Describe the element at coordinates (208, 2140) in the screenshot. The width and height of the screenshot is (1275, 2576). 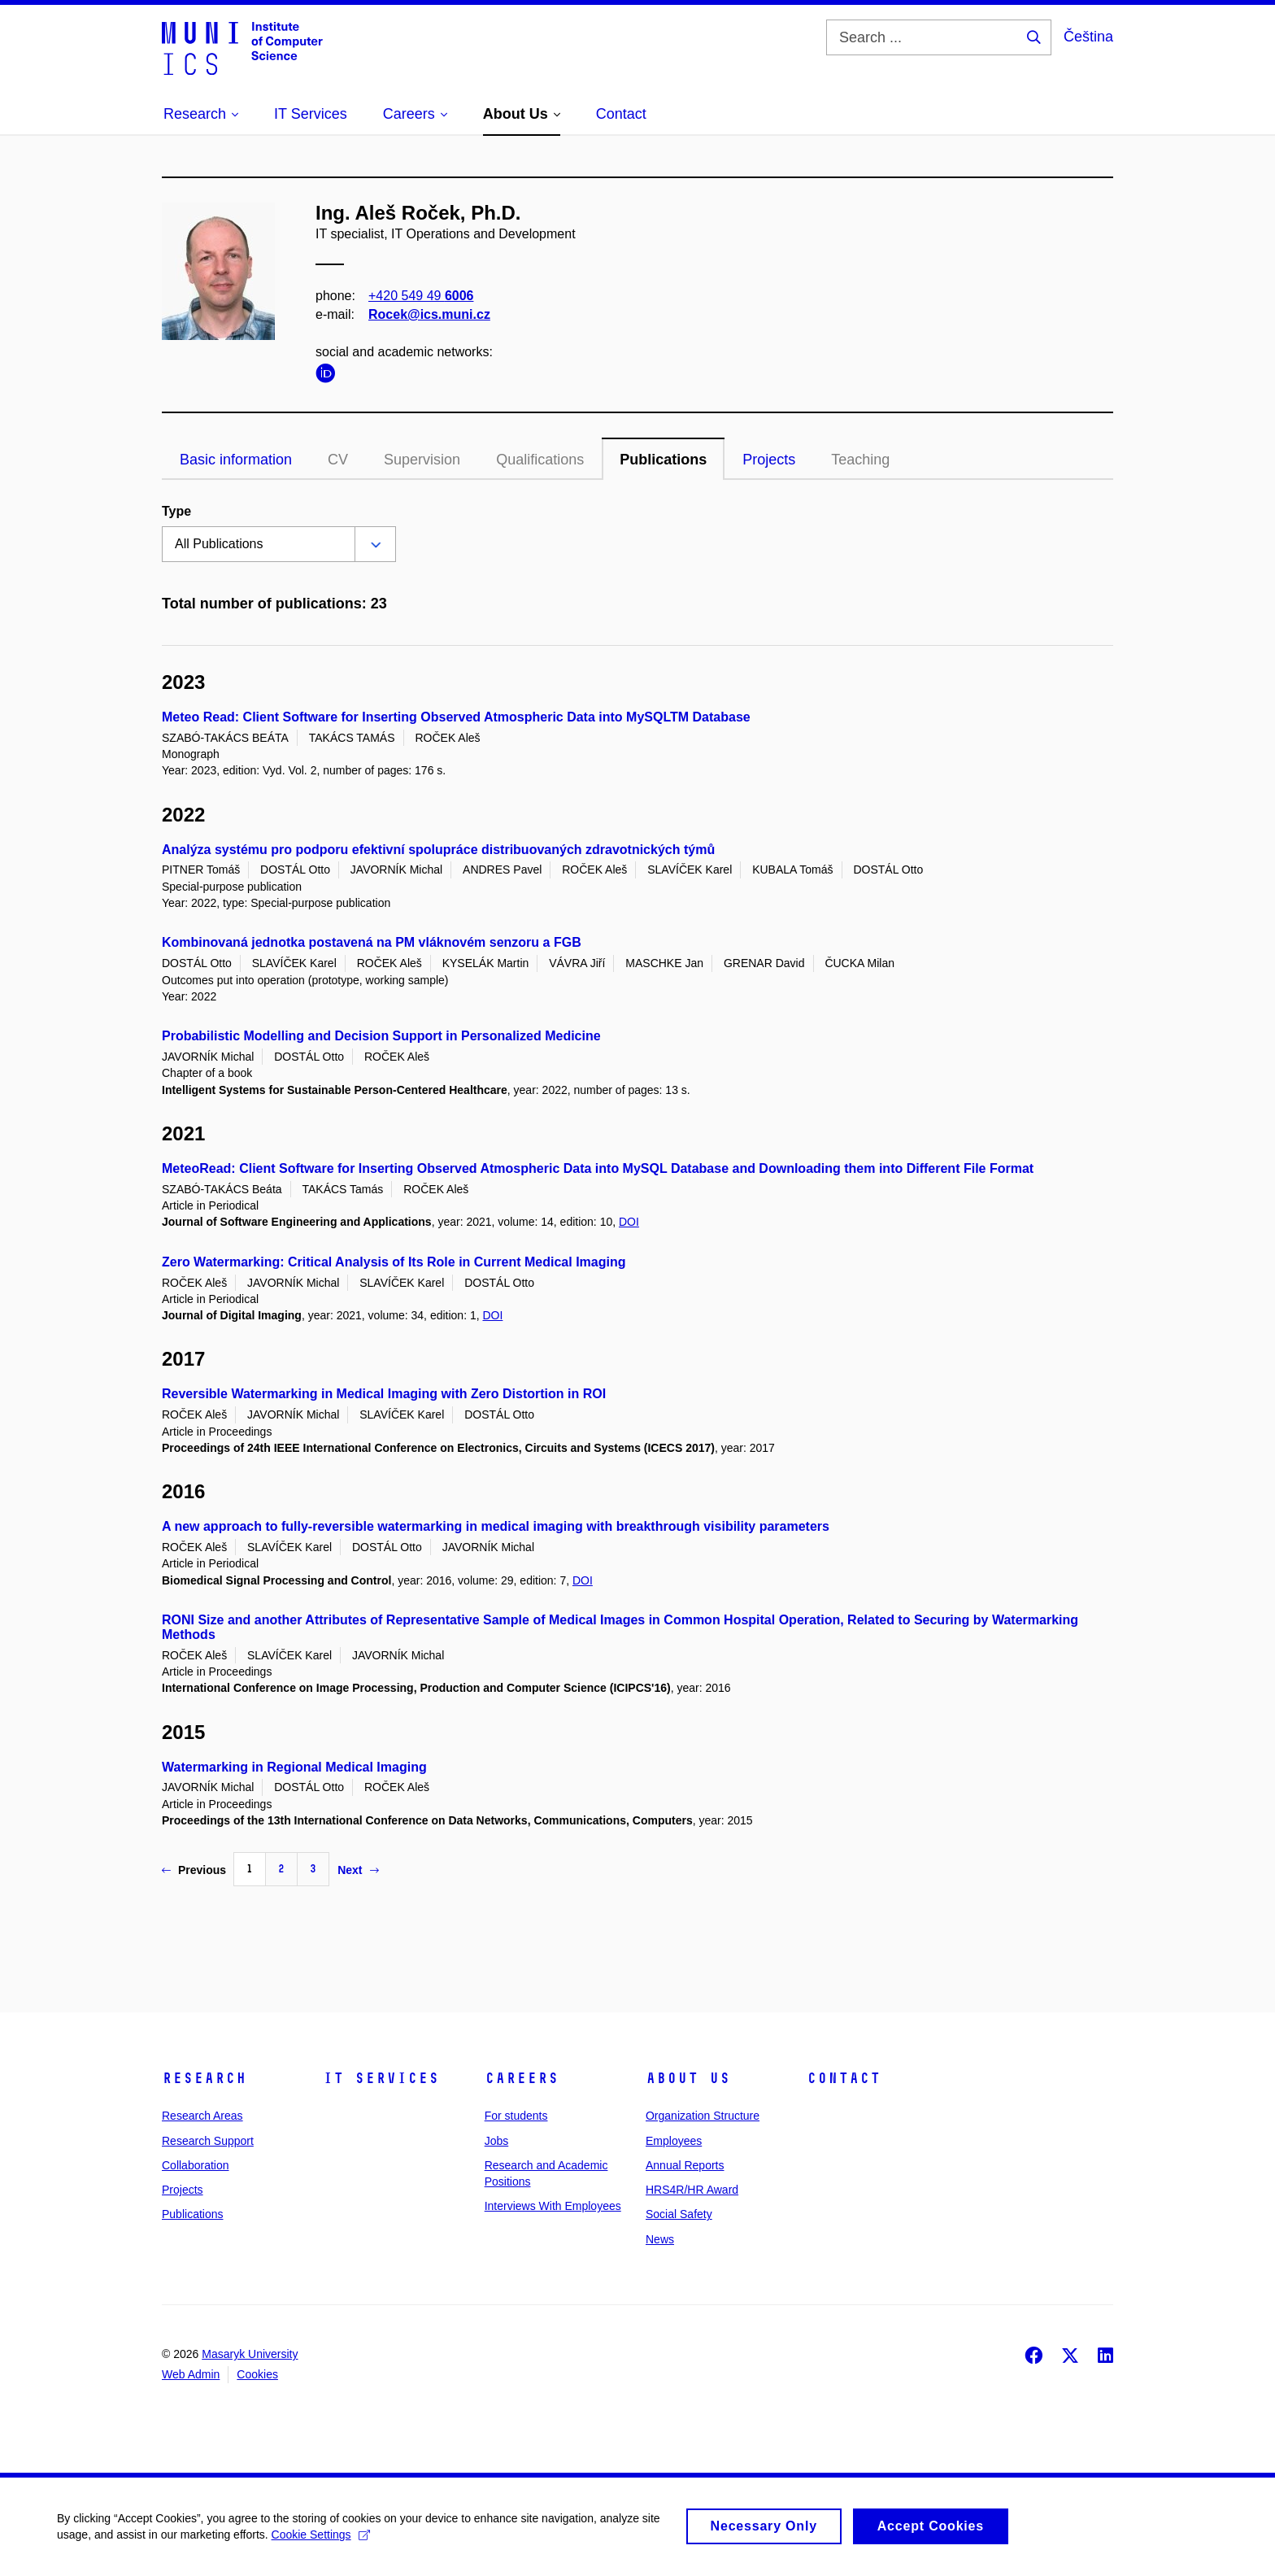
I see `Research Support` at that location.